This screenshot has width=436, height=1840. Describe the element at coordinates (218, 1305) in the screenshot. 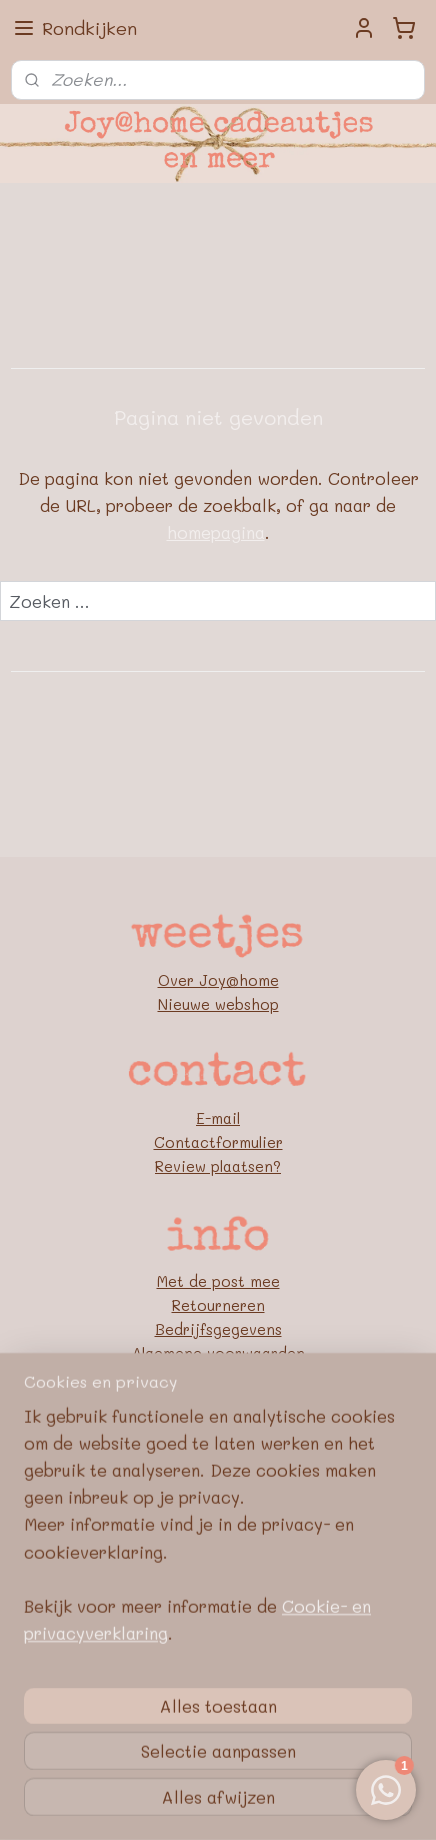

I see `Retourneren` at that location.